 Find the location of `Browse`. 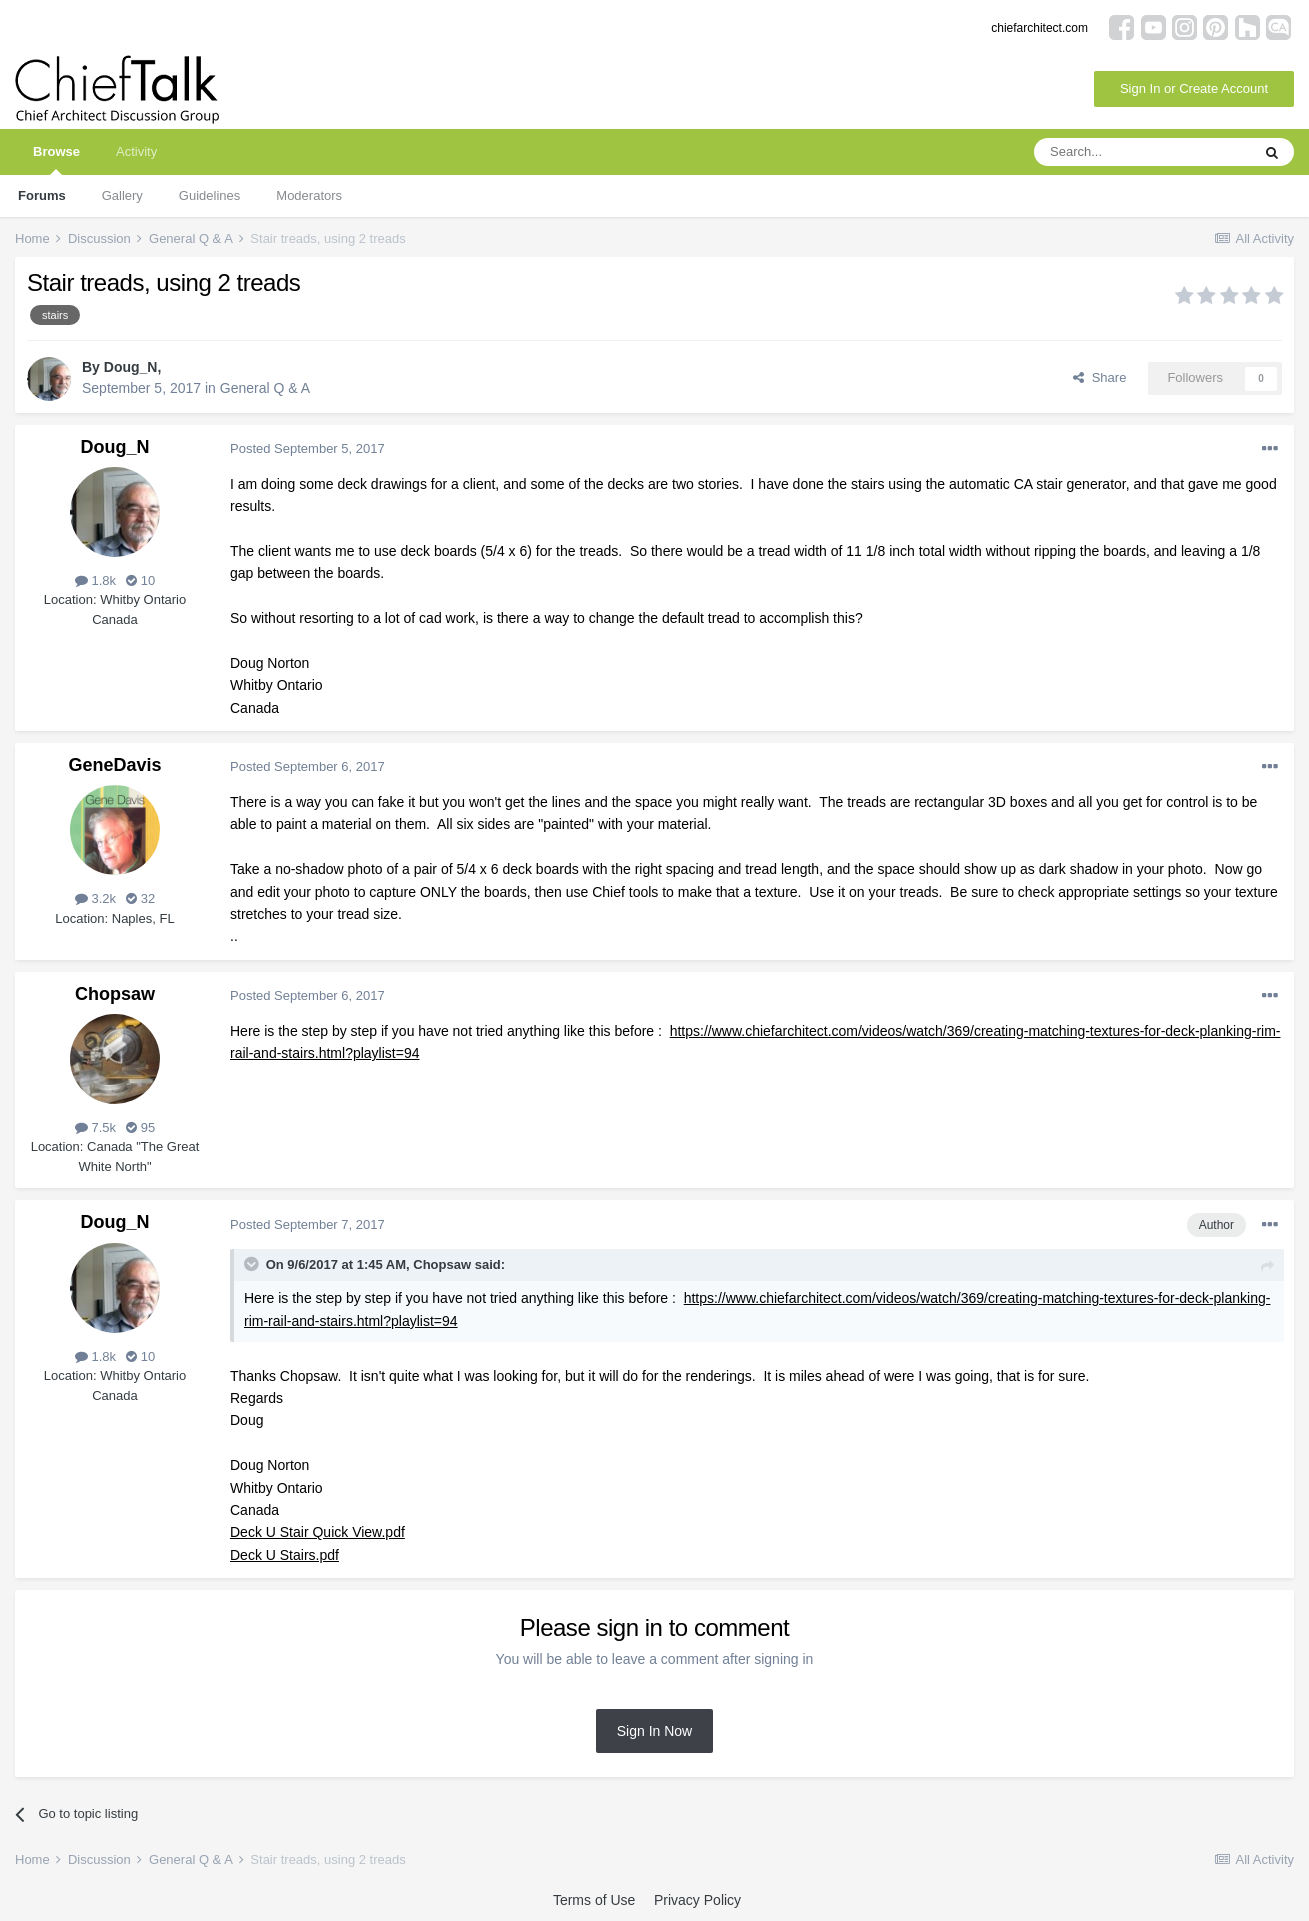

Browse is located at coordinates (56, 159).